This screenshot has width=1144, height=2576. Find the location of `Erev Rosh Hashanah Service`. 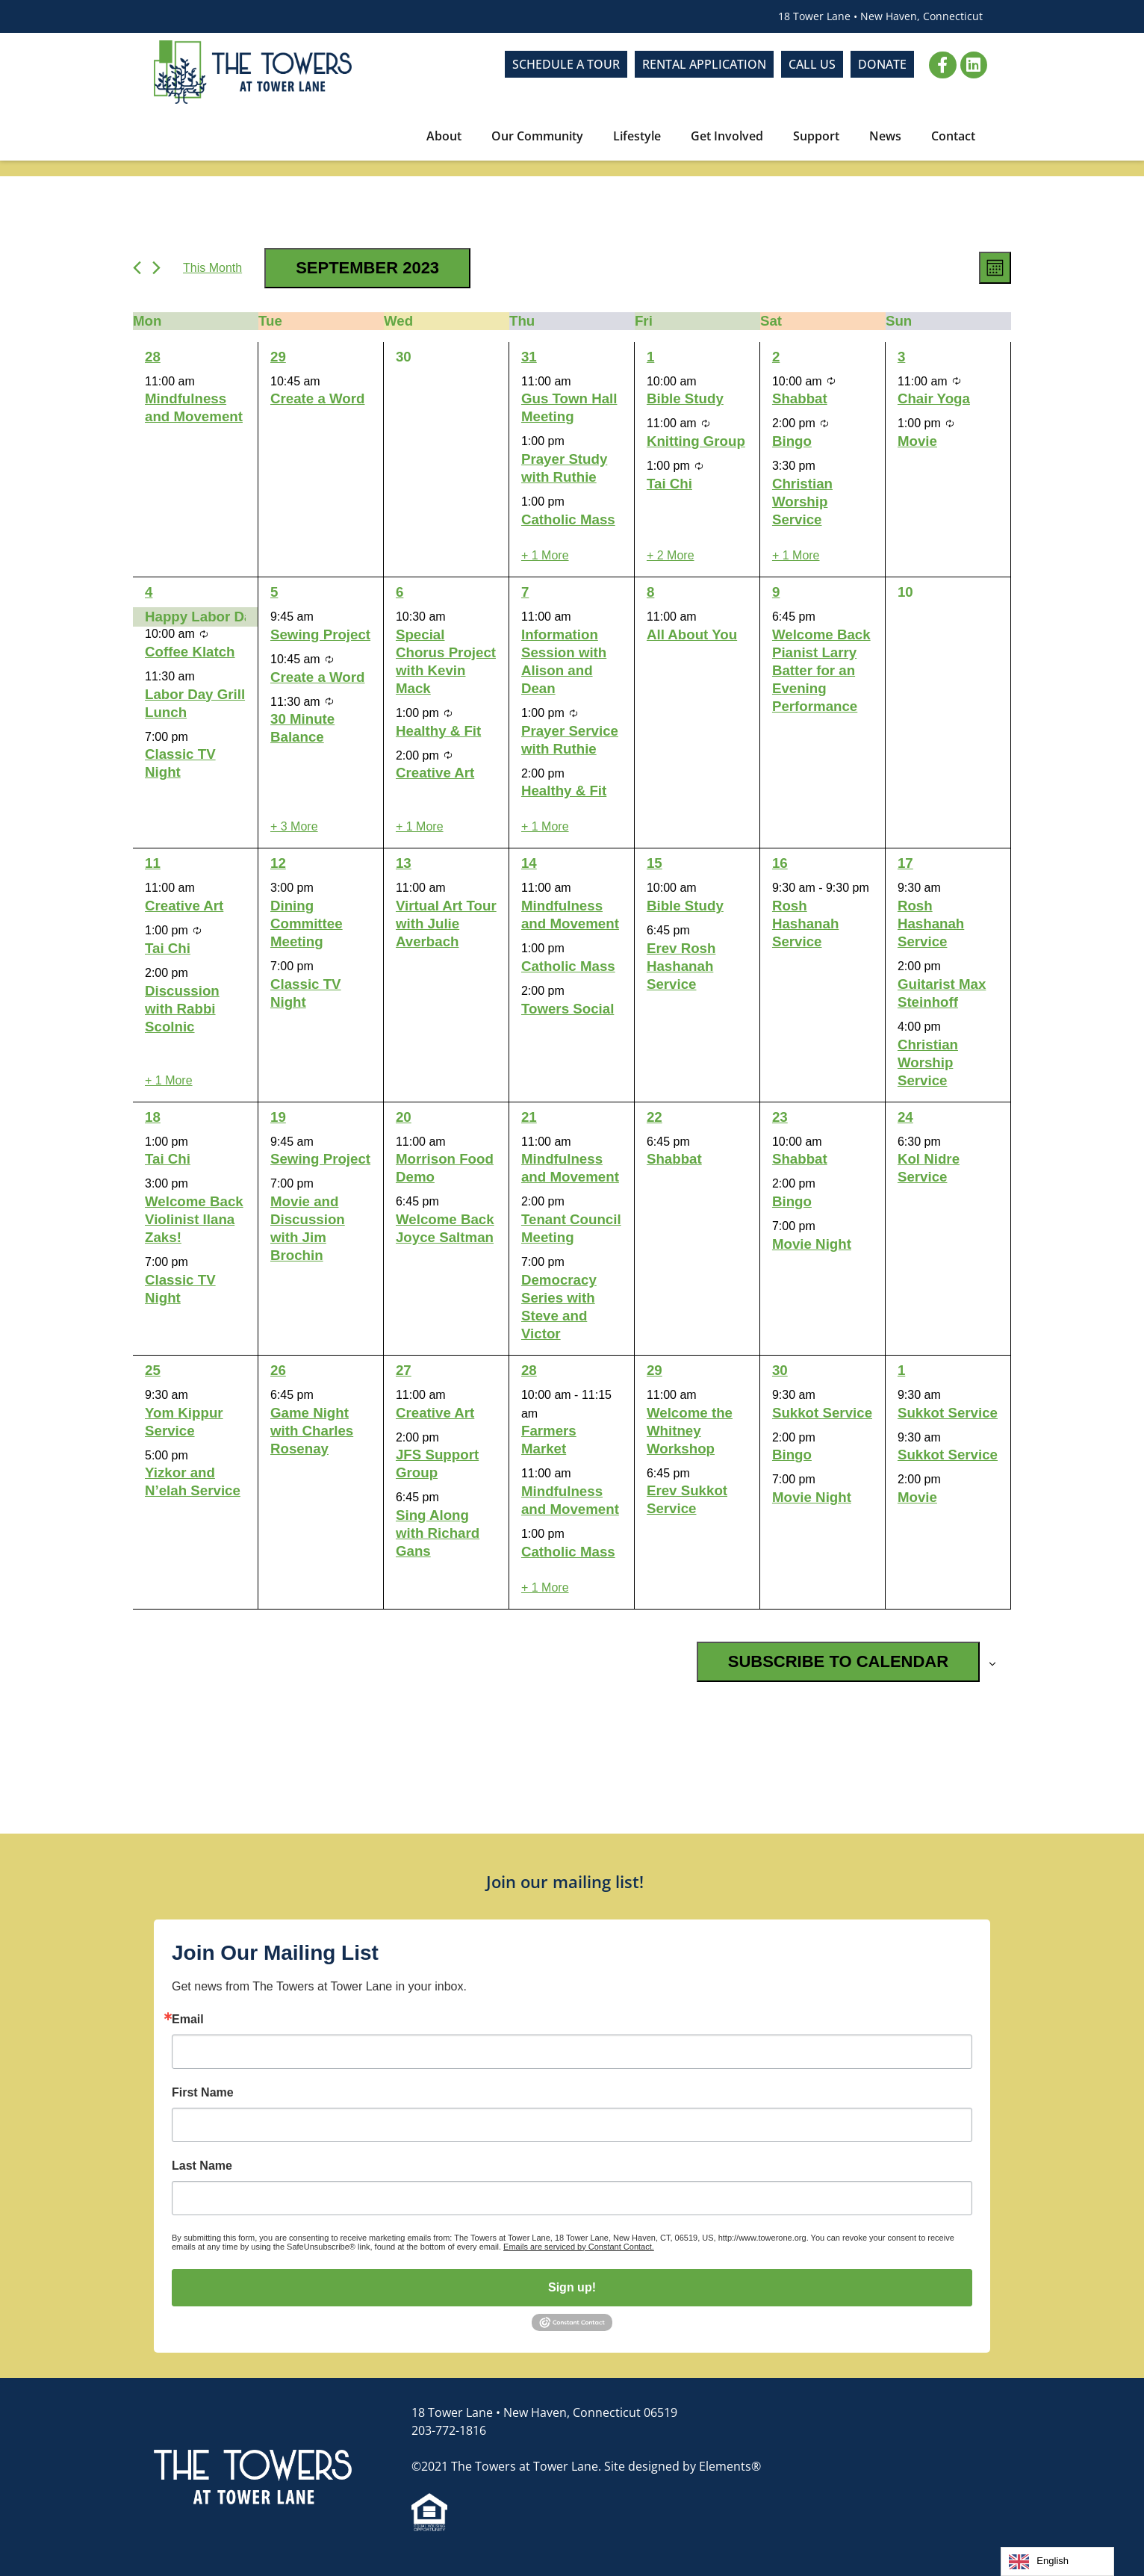

Erev Rosh Hashanah Service is located at coordinates (681, 966).